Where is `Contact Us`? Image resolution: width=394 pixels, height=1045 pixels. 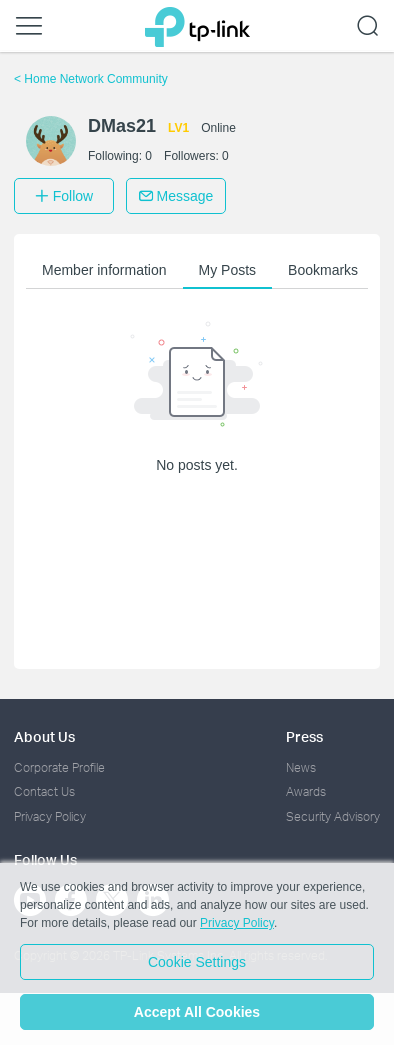 Contact Us is located at coordinates (44, 791).